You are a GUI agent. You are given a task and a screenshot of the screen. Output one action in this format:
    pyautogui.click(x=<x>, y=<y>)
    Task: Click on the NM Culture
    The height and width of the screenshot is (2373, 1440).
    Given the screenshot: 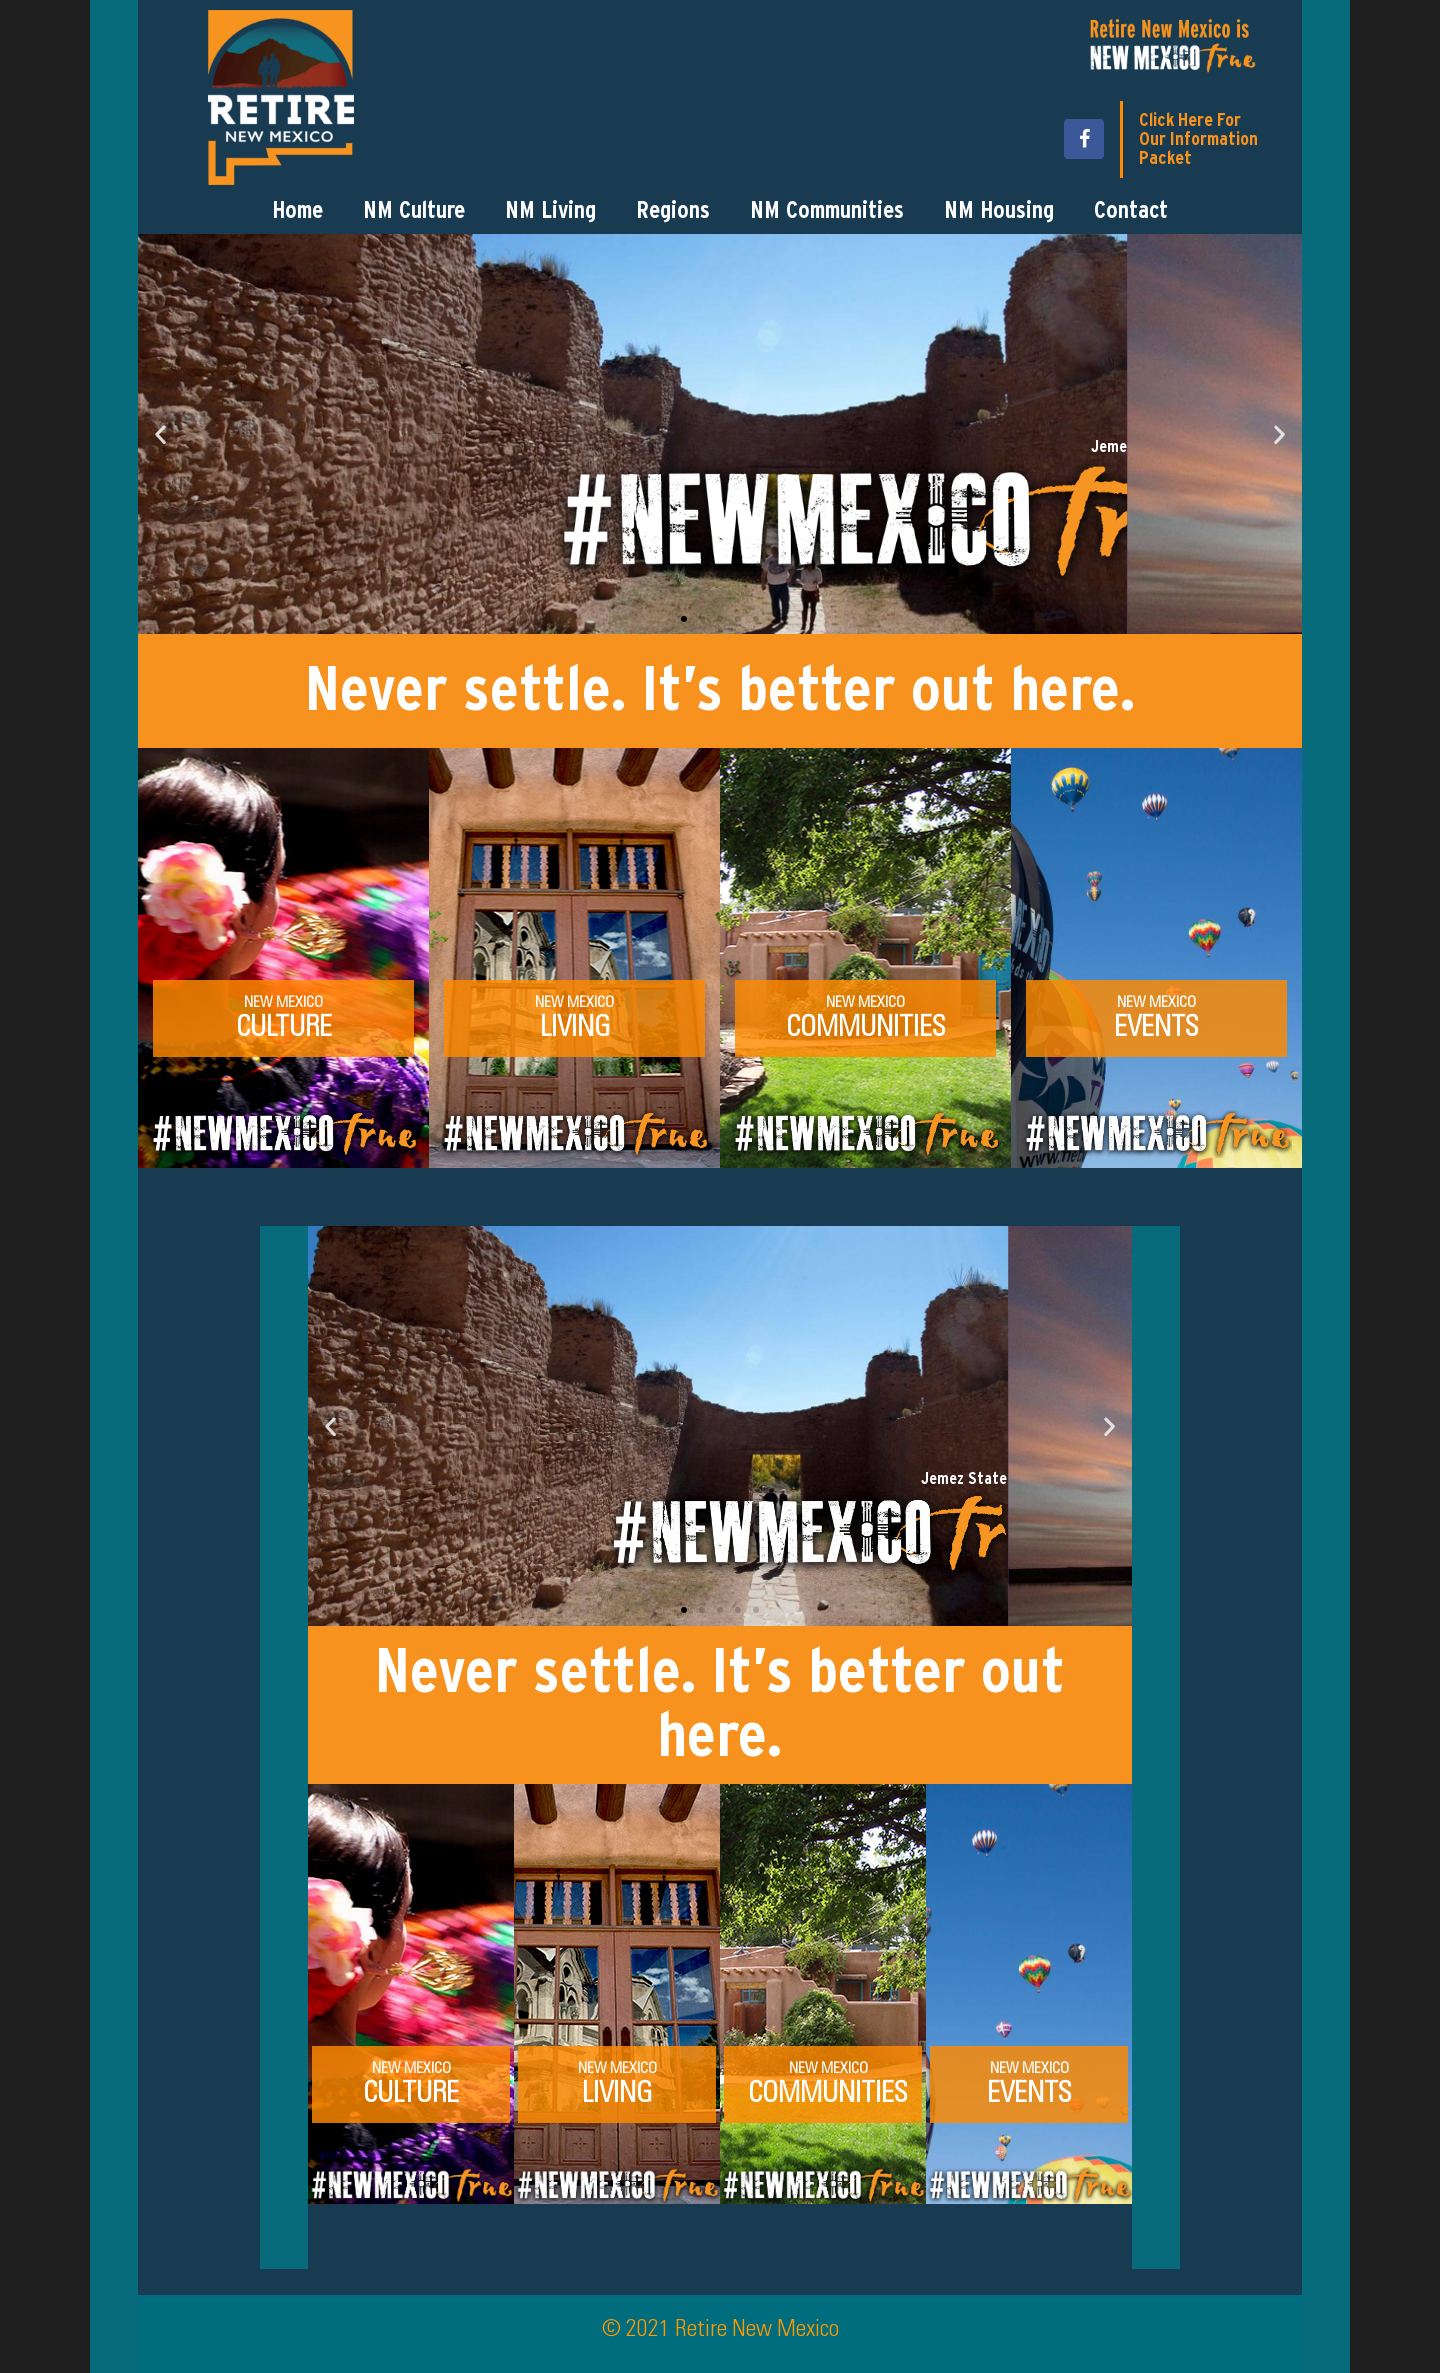 What is the action you would take?
    pyautogui.click(x=414, y=211)
    